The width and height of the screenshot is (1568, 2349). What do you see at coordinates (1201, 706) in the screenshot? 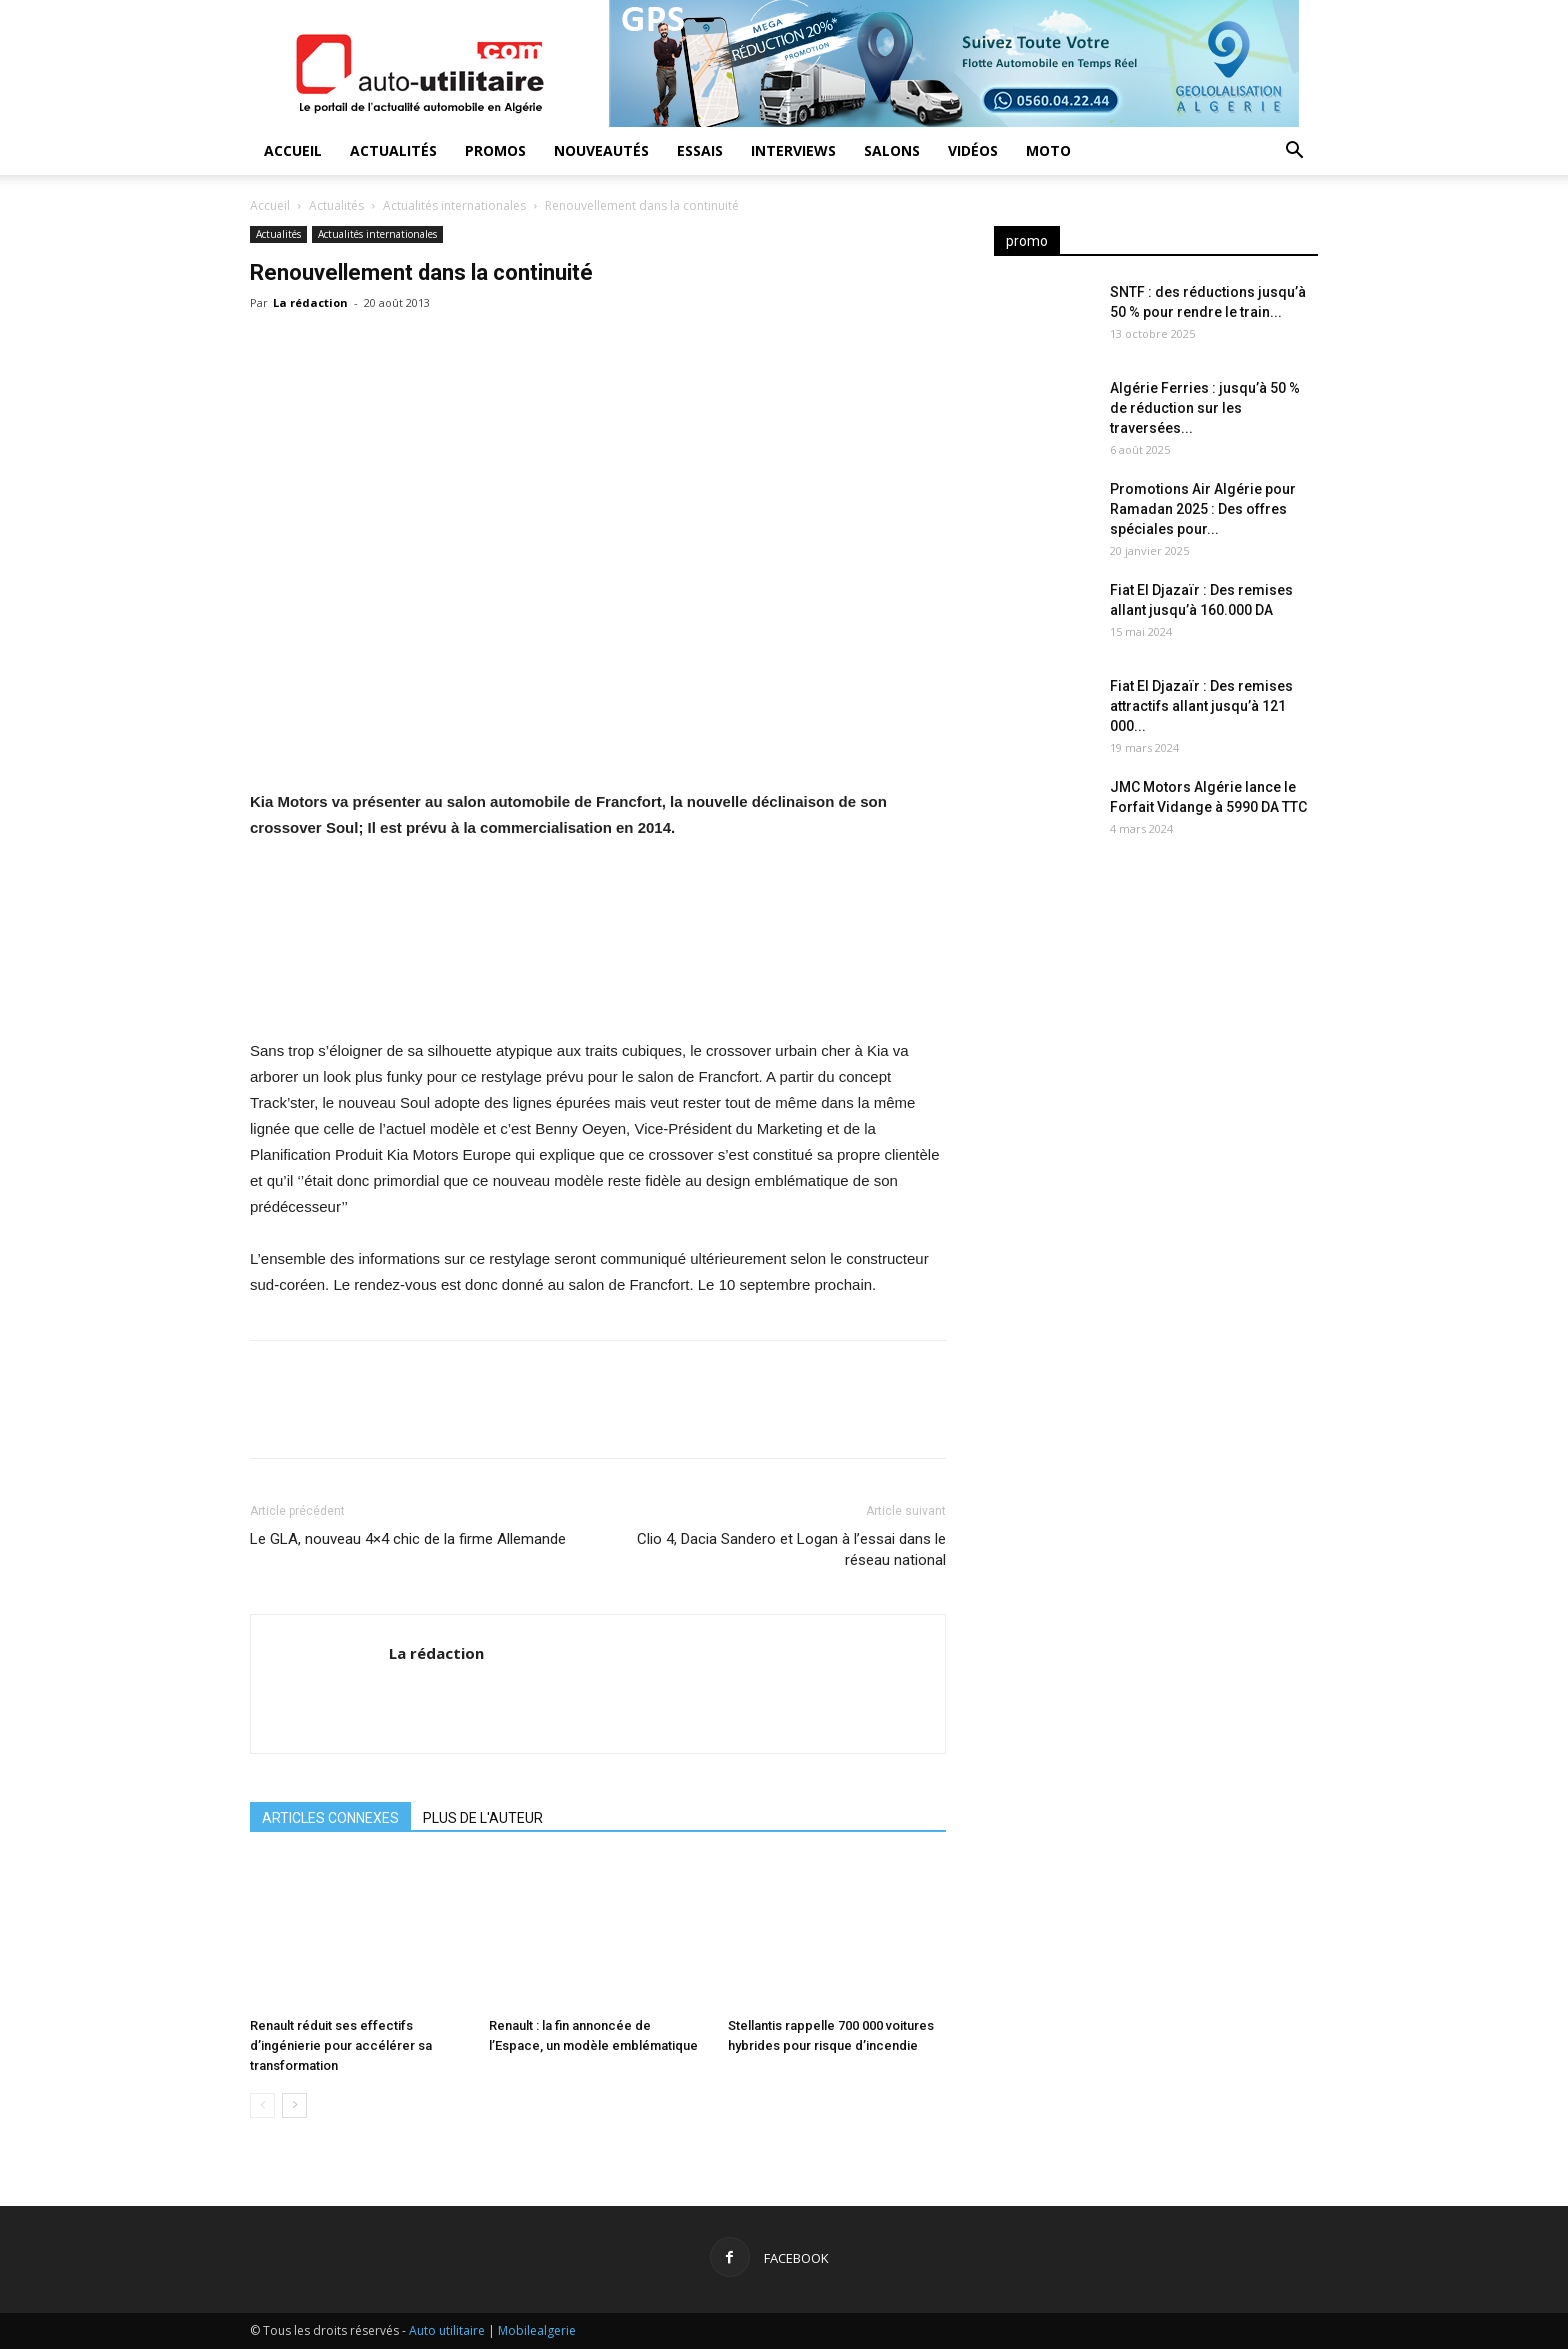
I see `Fiat El Djazaïr : Des remises attractifs allant jusqu’à 121 000...` at bounding box center [1201, 706].